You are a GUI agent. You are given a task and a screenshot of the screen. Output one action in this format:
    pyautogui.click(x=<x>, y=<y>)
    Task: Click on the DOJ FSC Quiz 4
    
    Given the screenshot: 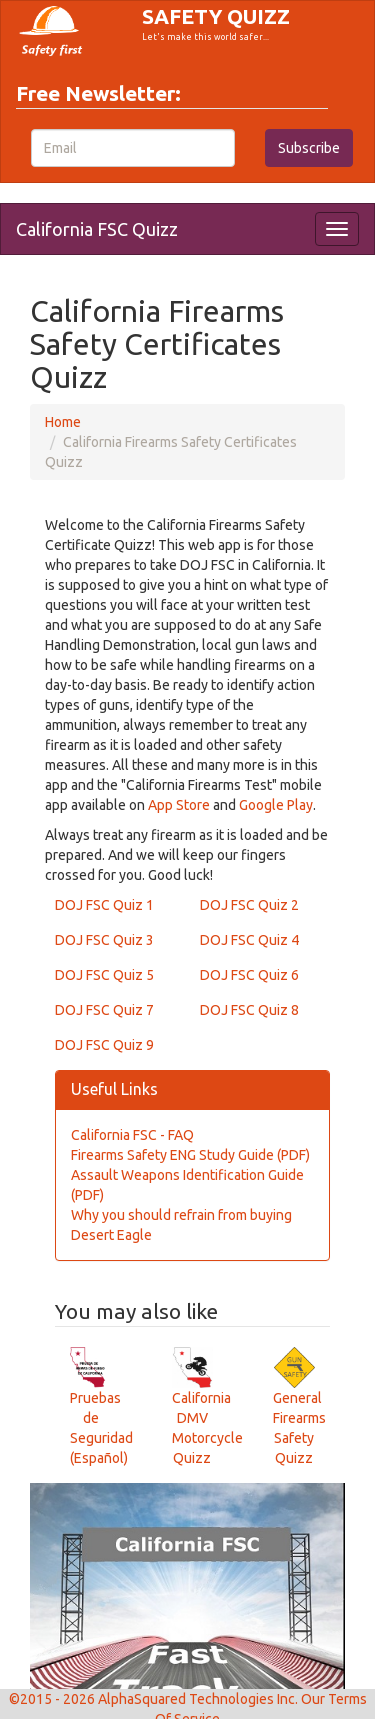 What is the action you would take?
    pyautogui.click(x=249, y=940)
    